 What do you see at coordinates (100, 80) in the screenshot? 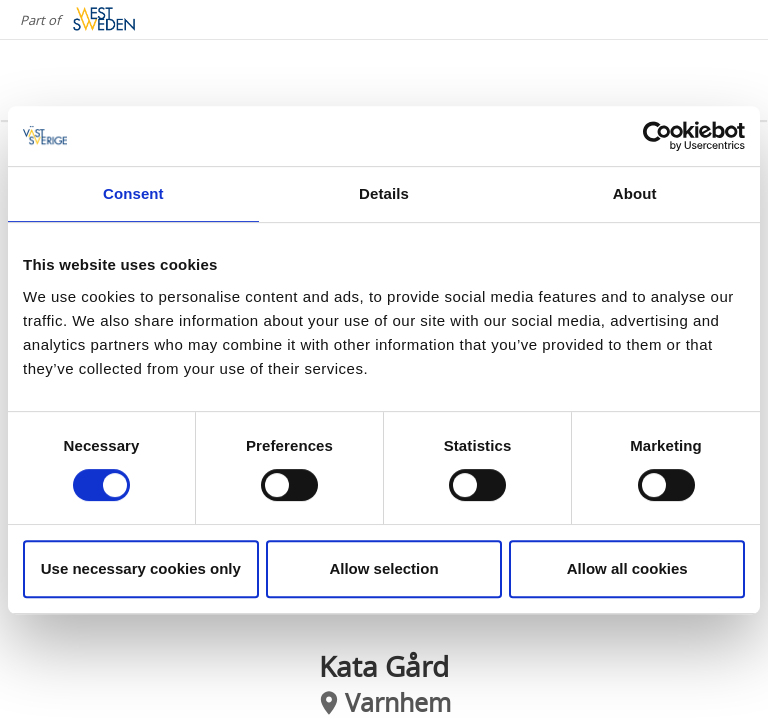
I see `[Logga - Gå till startsidan]` at bounding box center [100, 80].